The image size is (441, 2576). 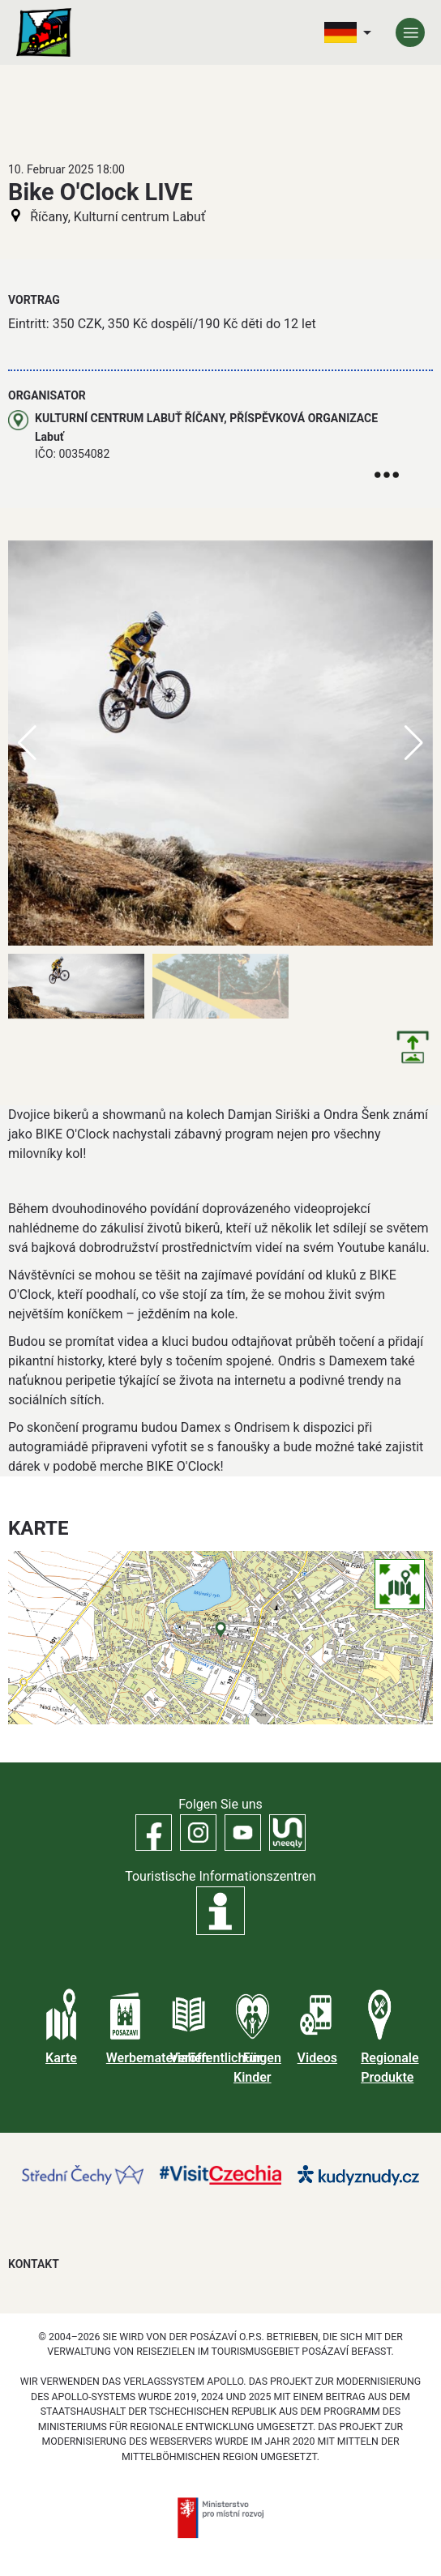 What do you see at coordinates (414, 743) in the screenshot?
I see `[button]` at bounding box center [414, 743].